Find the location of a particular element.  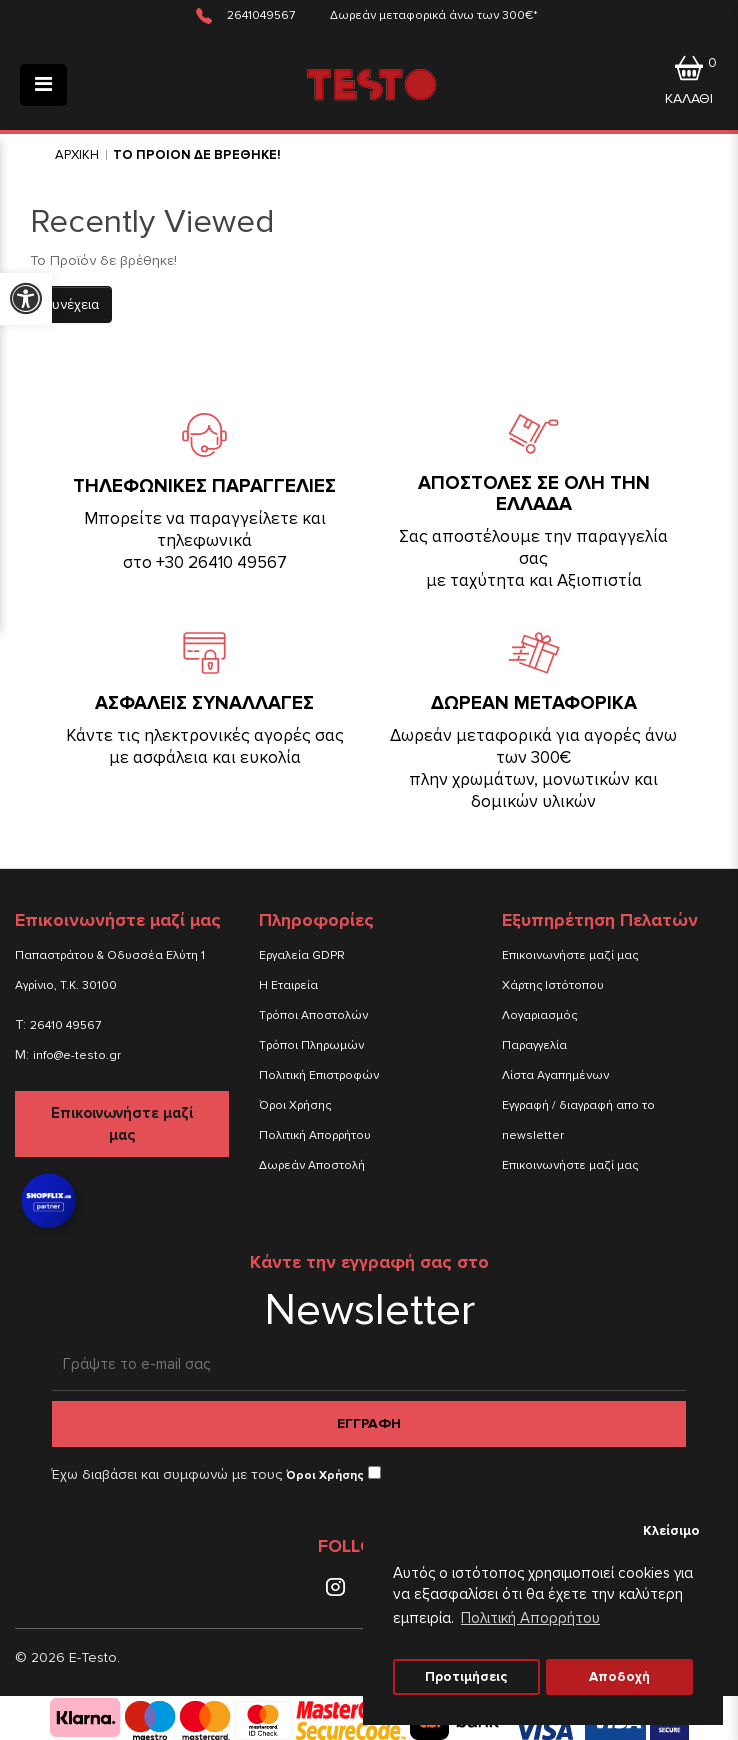

Εγγραφη is located at coordinates (369, 1423).